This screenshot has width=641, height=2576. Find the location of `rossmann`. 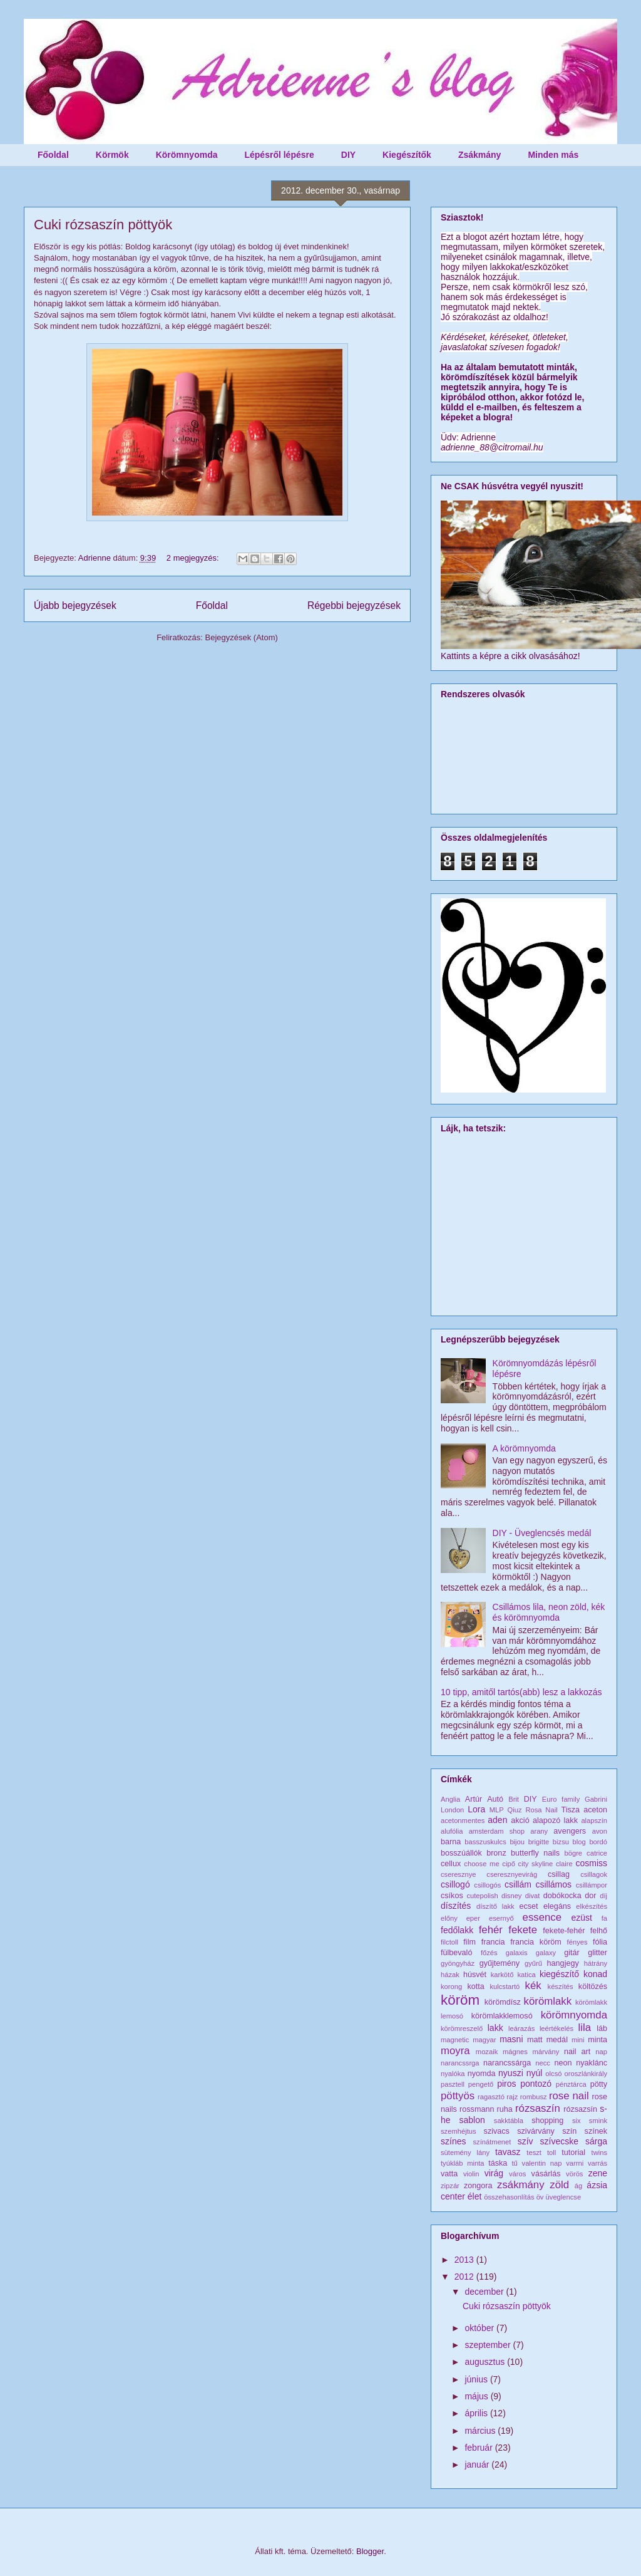

rossmann is located at coordinates (476, 2109).